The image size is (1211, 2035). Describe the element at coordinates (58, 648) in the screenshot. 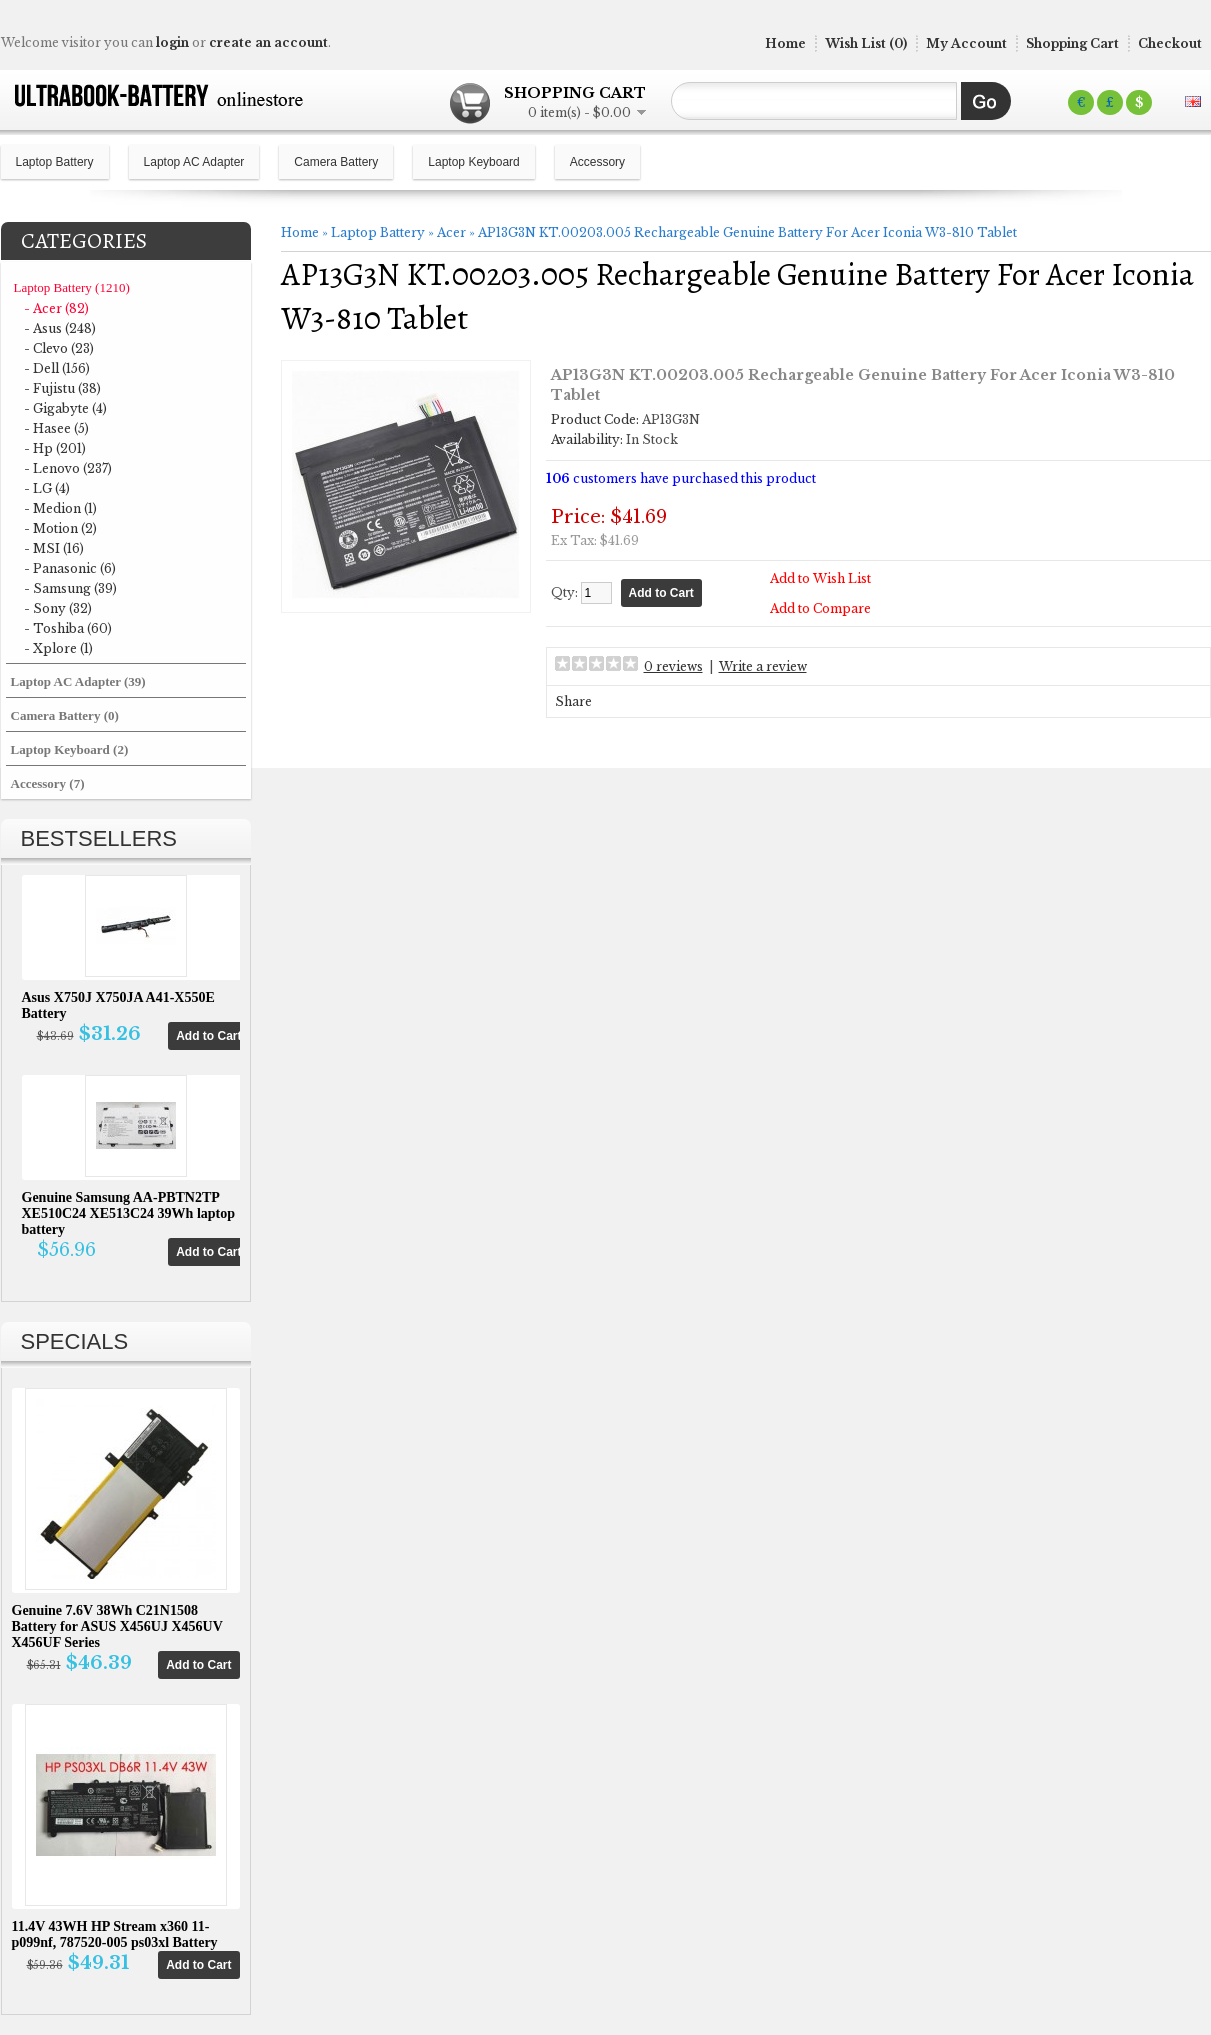

I see `- Xplore (1)` at that location.